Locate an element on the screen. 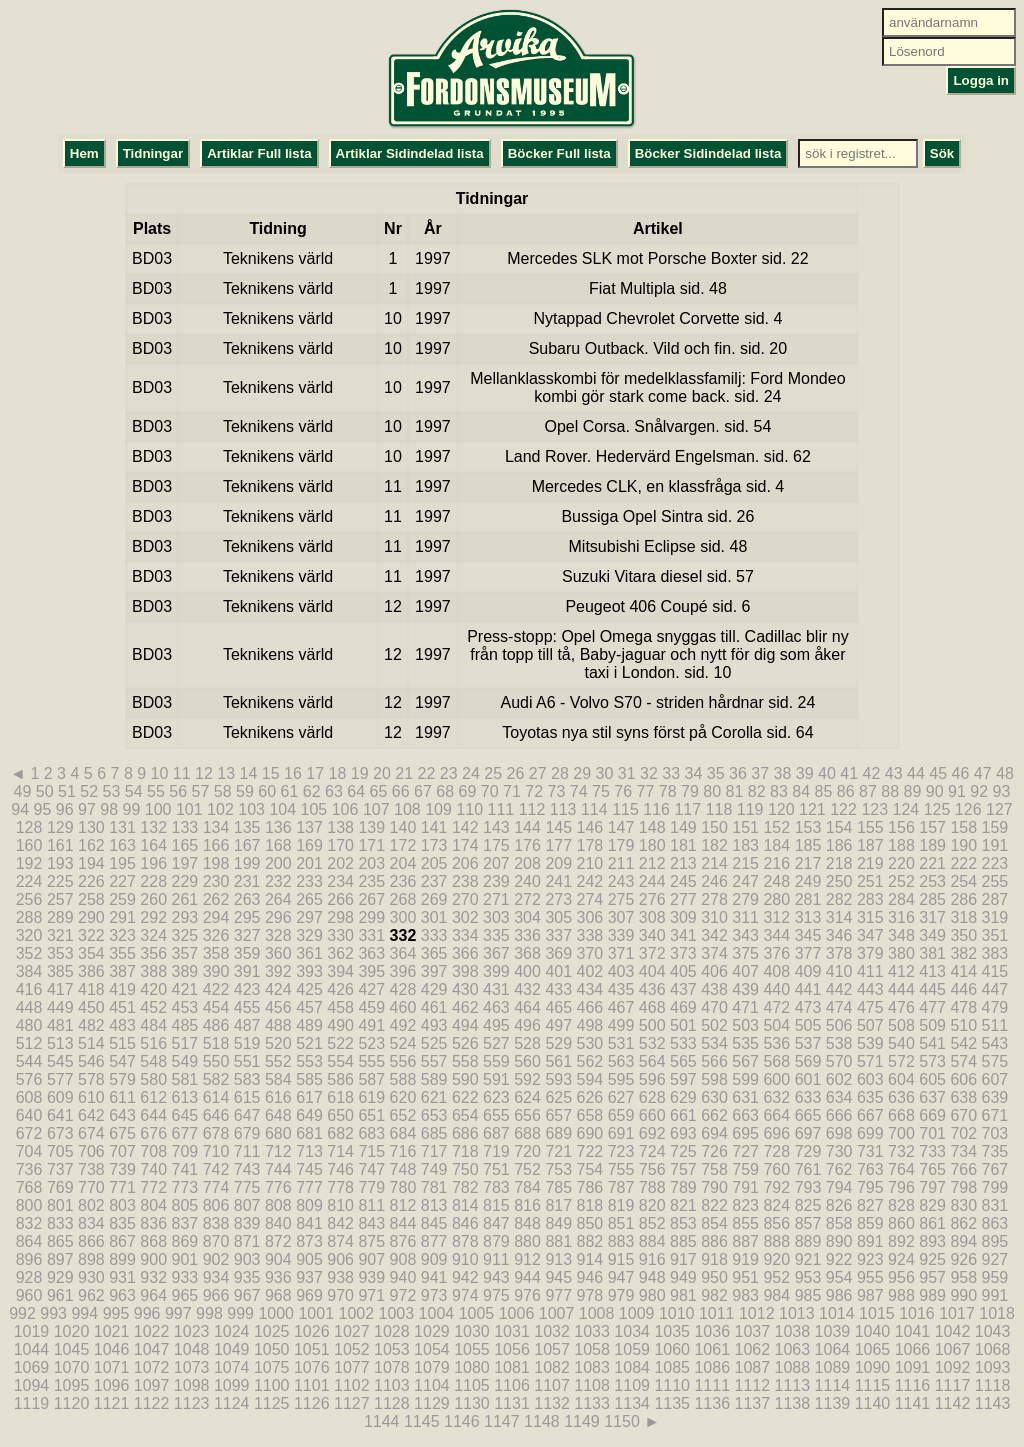 This screenshot has height=1447, width=1024. 106 is located at coordinates (345, 809).